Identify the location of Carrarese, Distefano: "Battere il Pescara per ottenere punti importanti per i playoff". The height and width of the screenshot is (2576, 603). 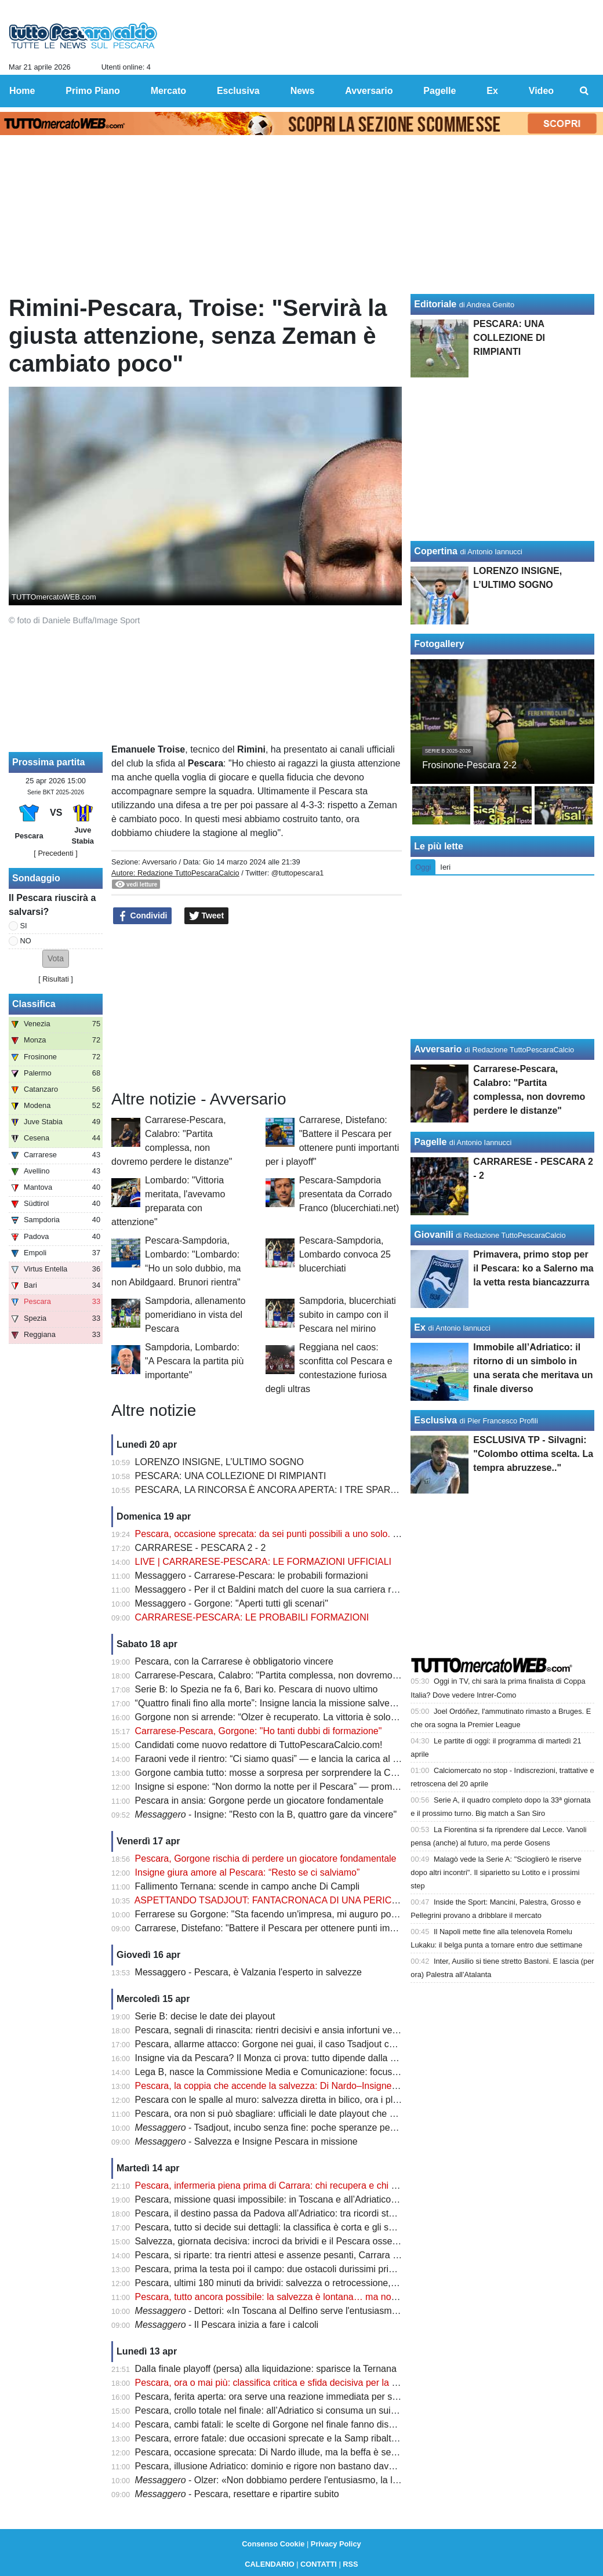
(305, 1928).